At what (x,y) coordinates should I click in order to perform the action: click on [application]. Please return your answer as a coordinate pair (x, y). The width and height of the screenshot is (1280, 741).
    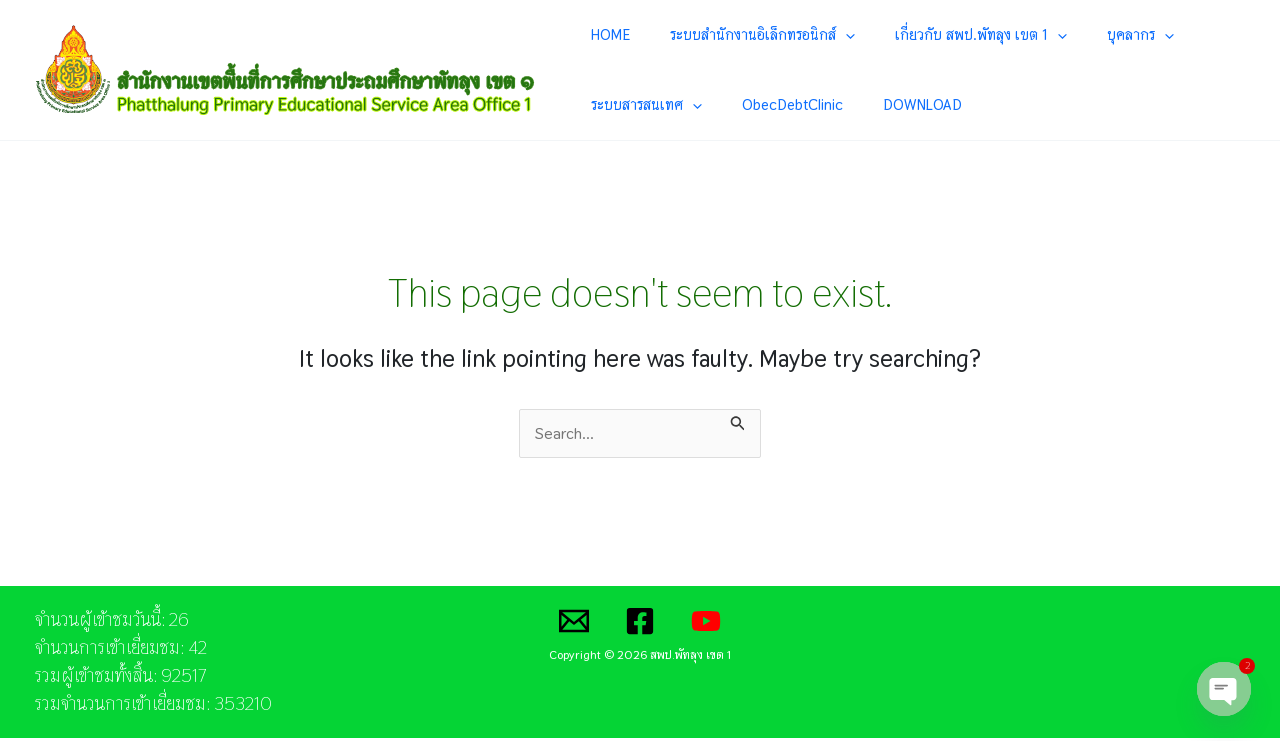
    Looking at the image, I should click on (816, 35).